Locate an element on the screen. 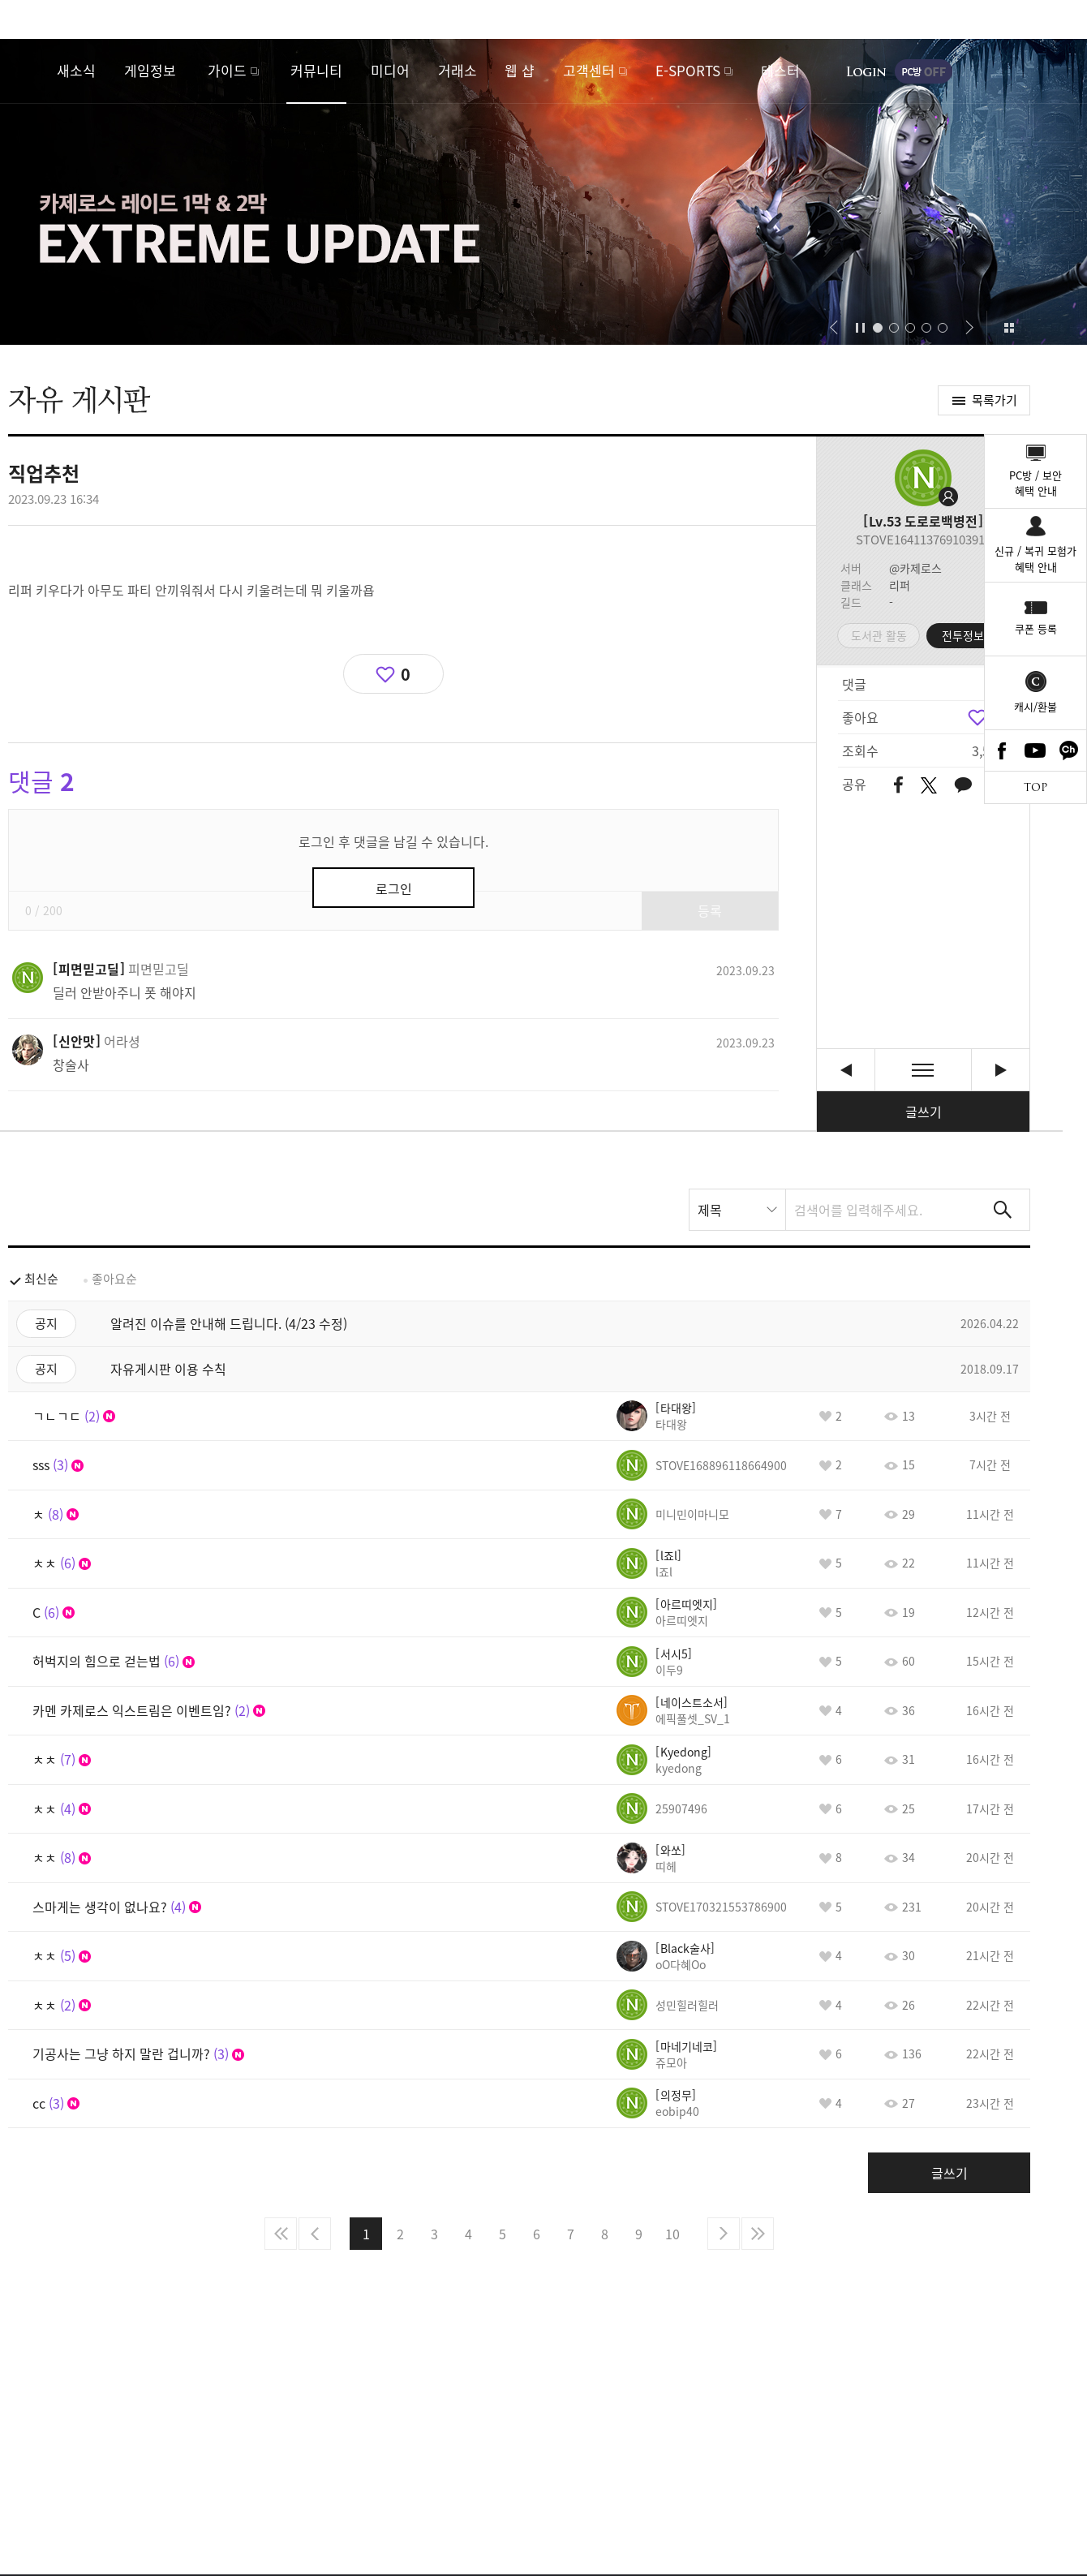 The image size is (1087, 2576). Facebook is located at coordinates (1002, 750).